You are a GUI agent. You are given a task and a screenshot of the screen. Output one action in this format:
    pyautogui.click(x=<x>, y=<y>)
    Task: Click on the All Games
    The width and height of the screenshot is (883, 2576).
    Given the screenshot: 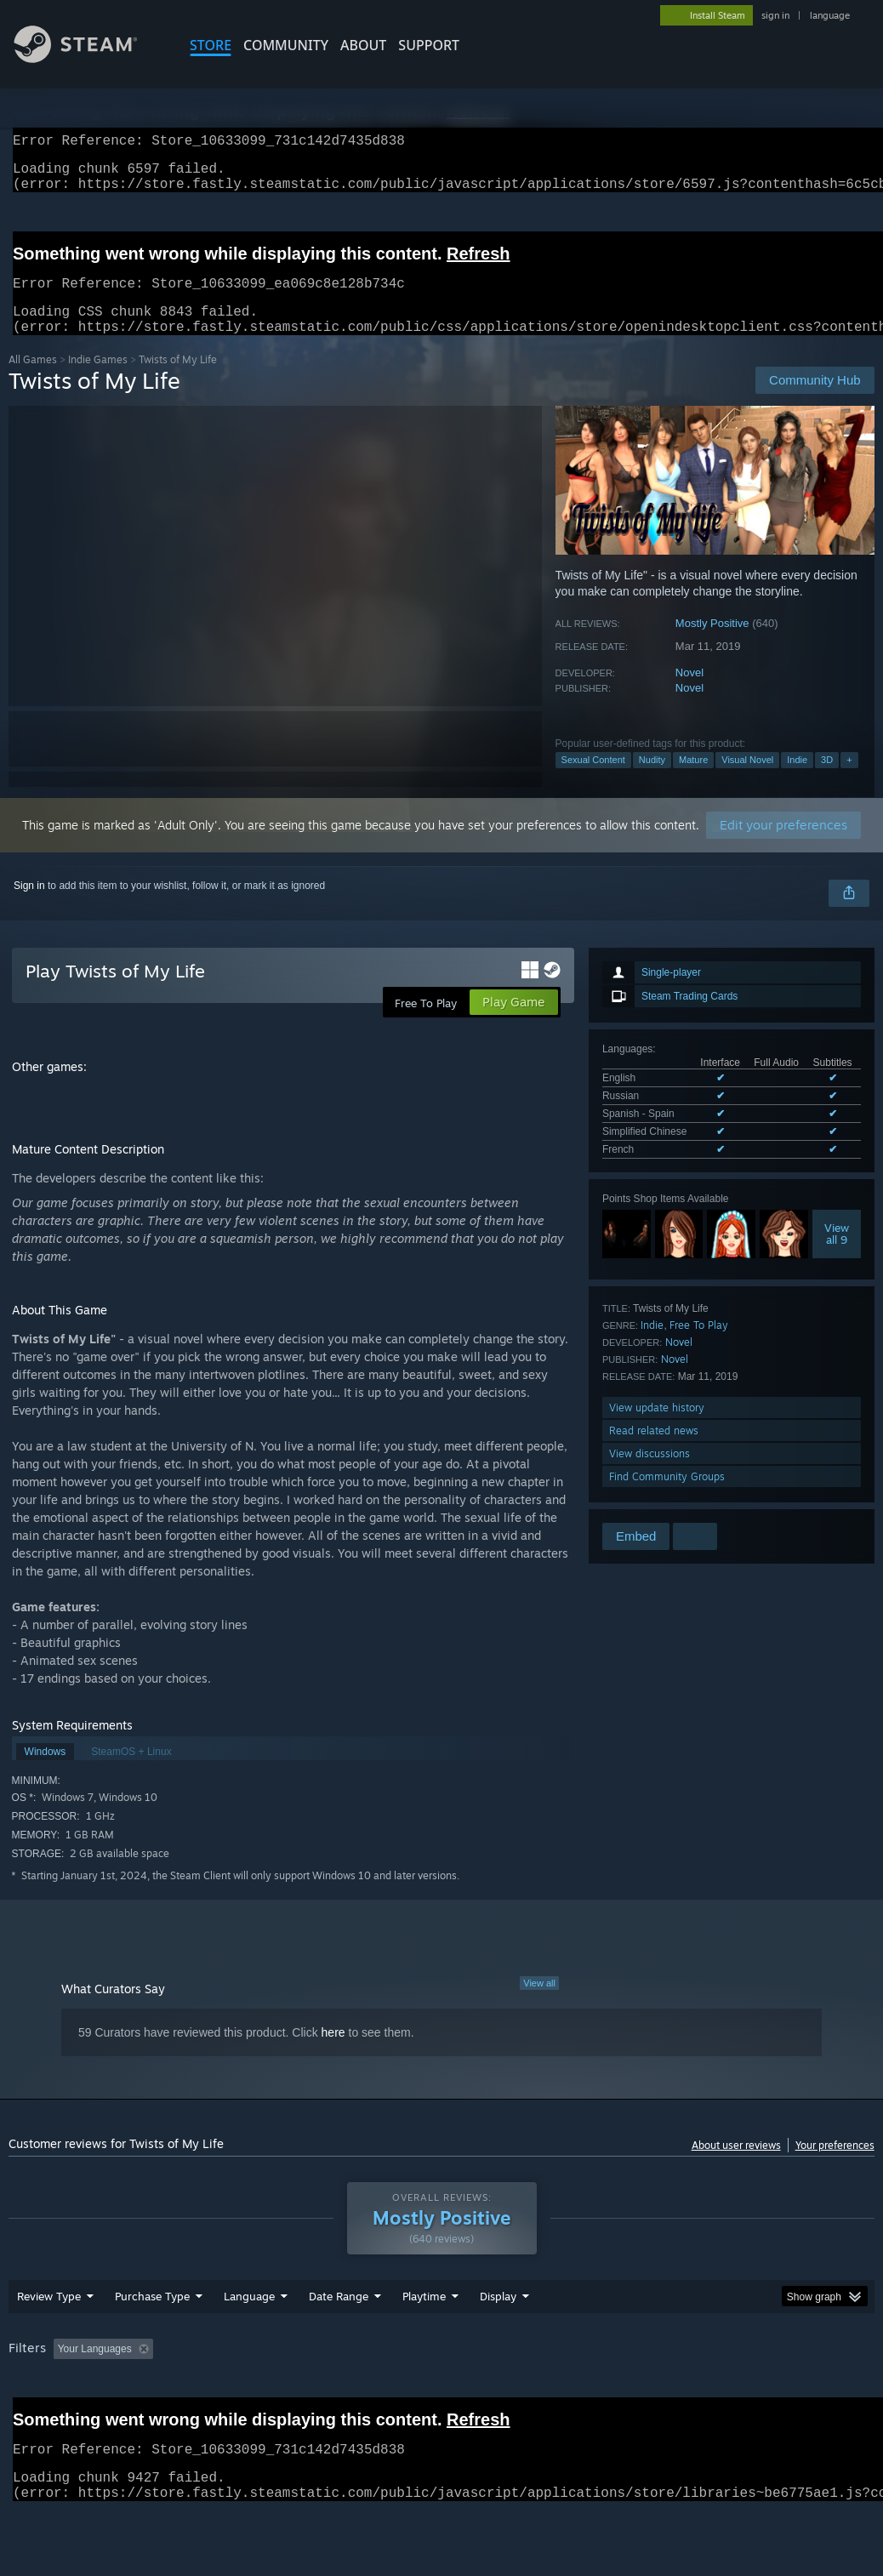 What is the action you would take?
    pyautogui.click(x=33, y=379)
    